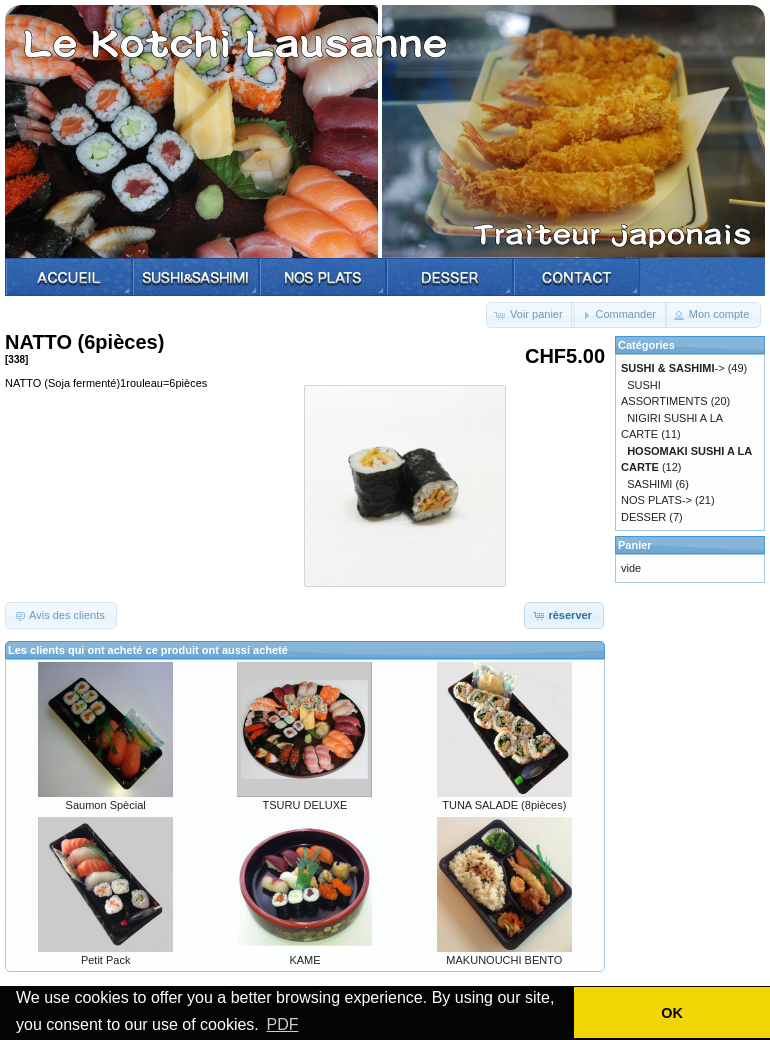 Image resolution: width=770 pixels, height=1040 pixels. I want to click on [button], so click(530, 315).